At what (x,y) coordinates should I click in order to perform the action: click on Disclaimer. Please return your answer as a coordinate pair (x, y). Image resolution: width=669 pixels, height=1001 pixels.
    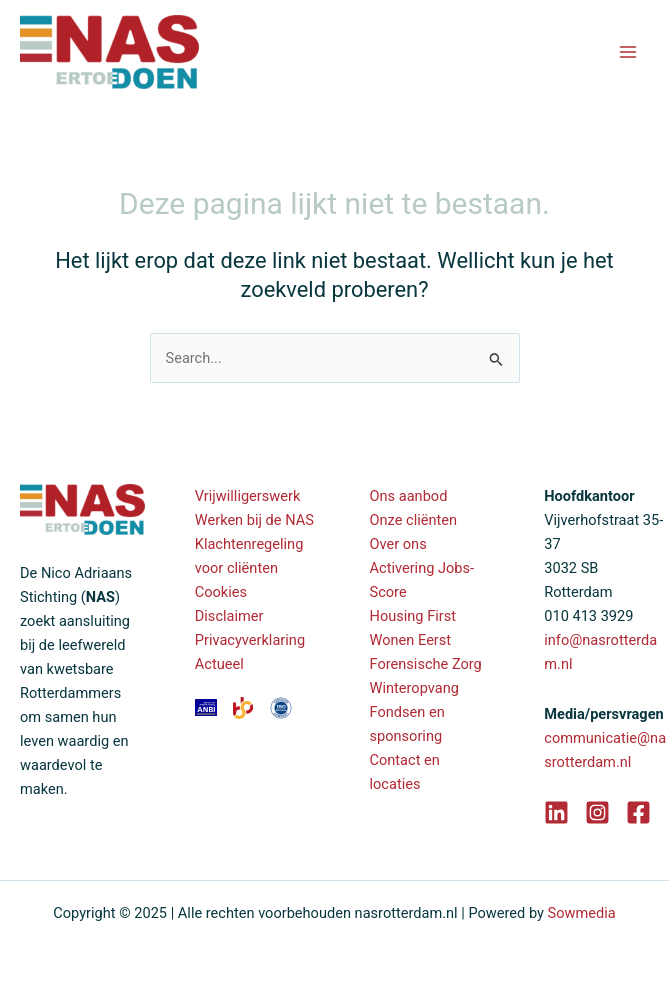
    Looking at the image, I should click on (229, 616).